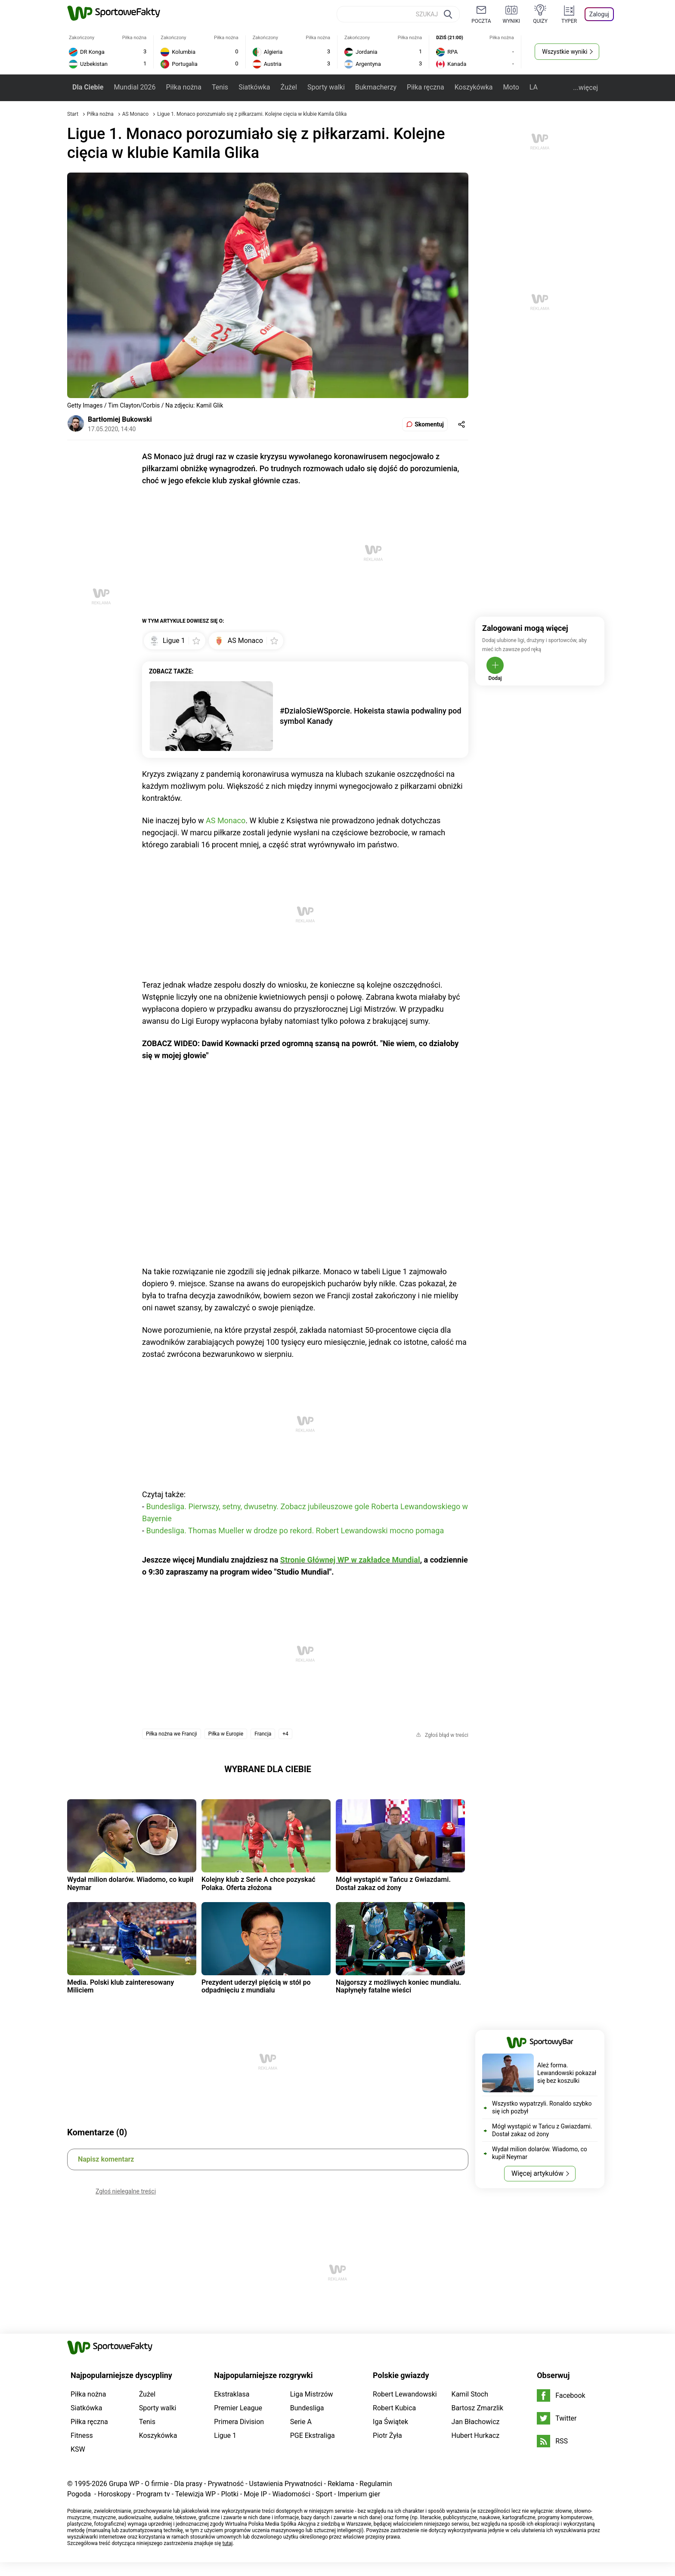  I want to click on Koszykówka, so click(474, 87).